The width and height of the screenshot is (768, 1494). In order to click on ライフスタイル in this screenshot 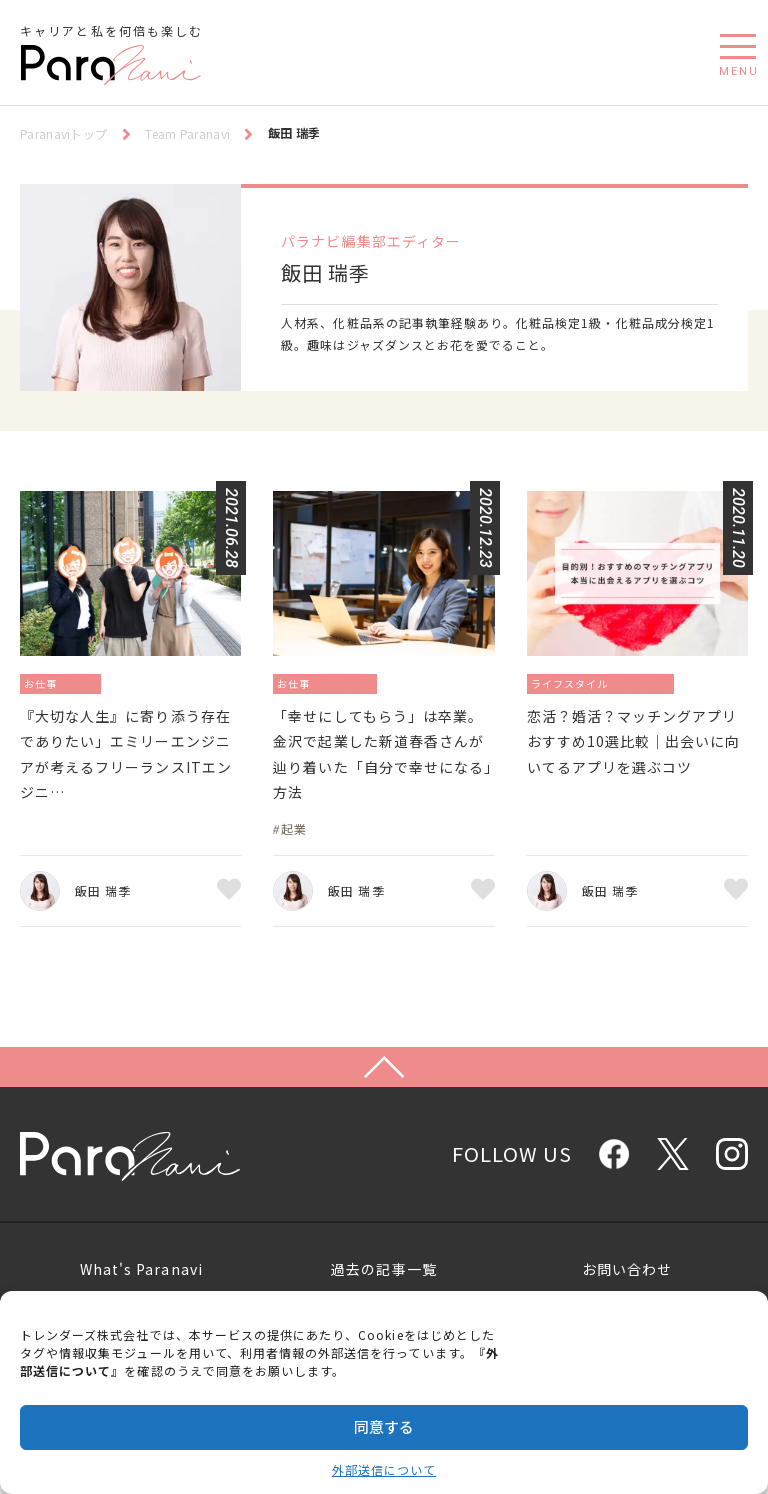, I will do `click(578, 682)`.